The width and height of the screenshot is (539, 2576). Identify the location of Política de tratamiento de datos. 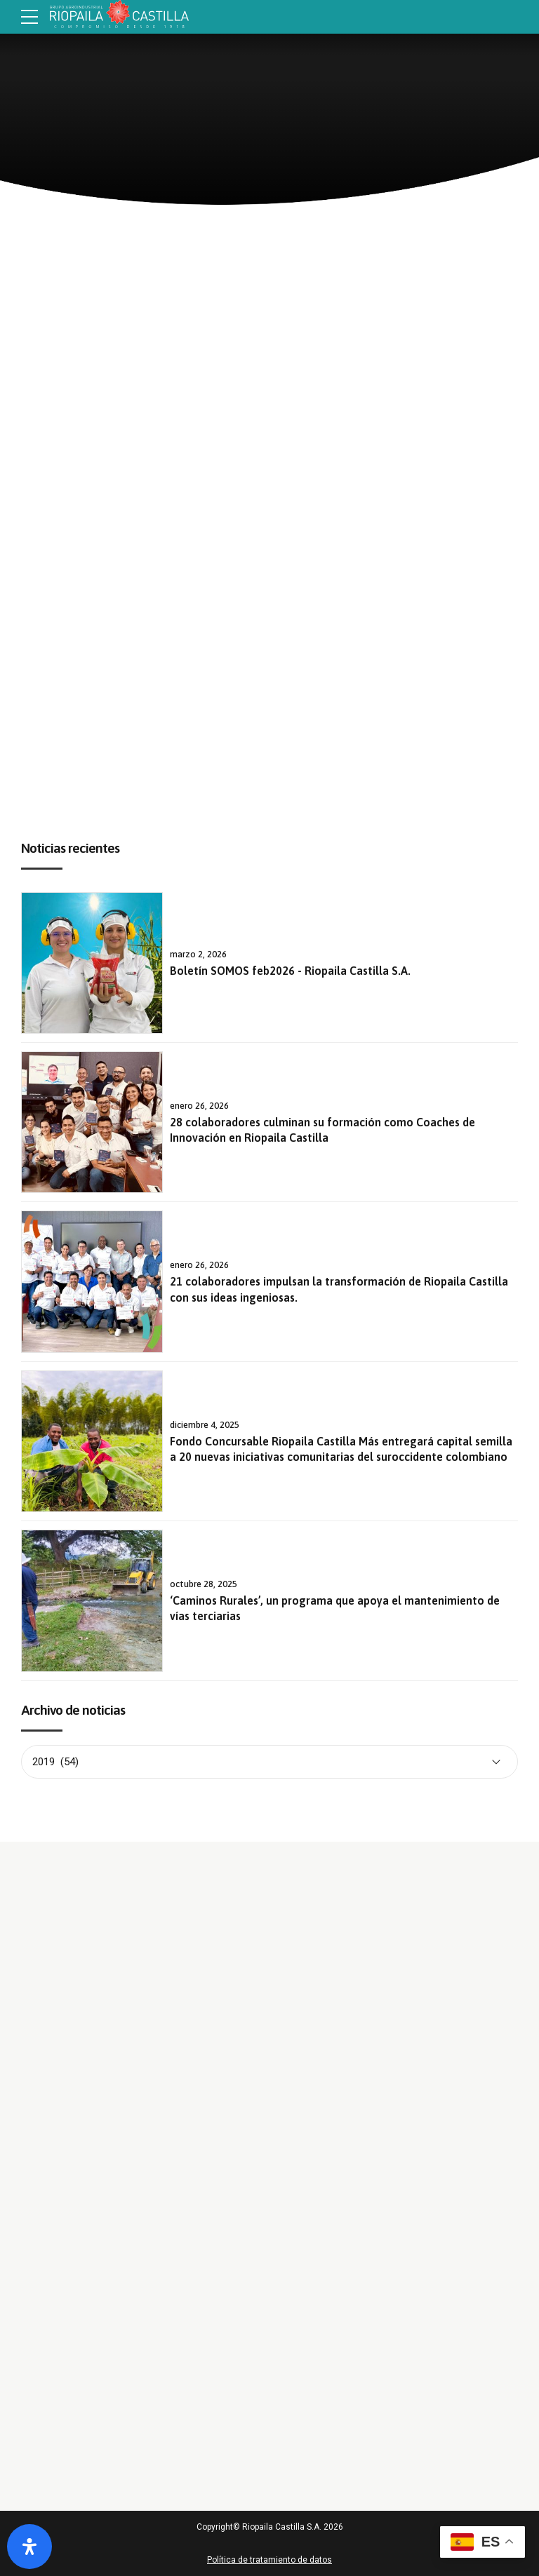
(269, 2560).